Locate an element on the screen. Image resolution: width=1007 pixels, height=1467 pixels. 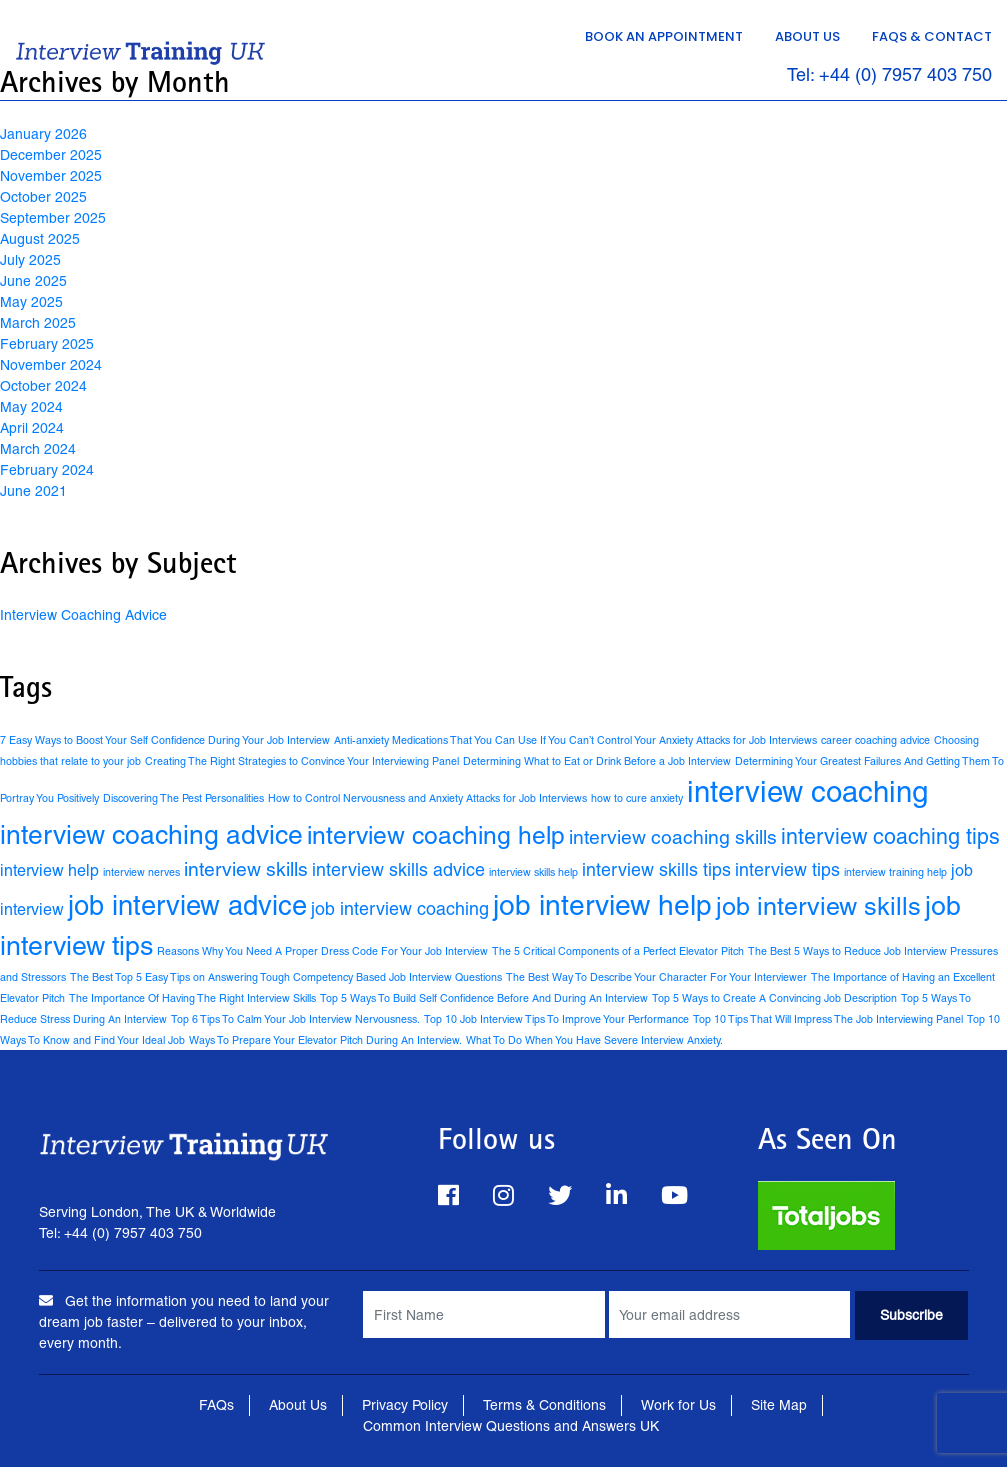
November 2025 is located at coordinates (51, 176).